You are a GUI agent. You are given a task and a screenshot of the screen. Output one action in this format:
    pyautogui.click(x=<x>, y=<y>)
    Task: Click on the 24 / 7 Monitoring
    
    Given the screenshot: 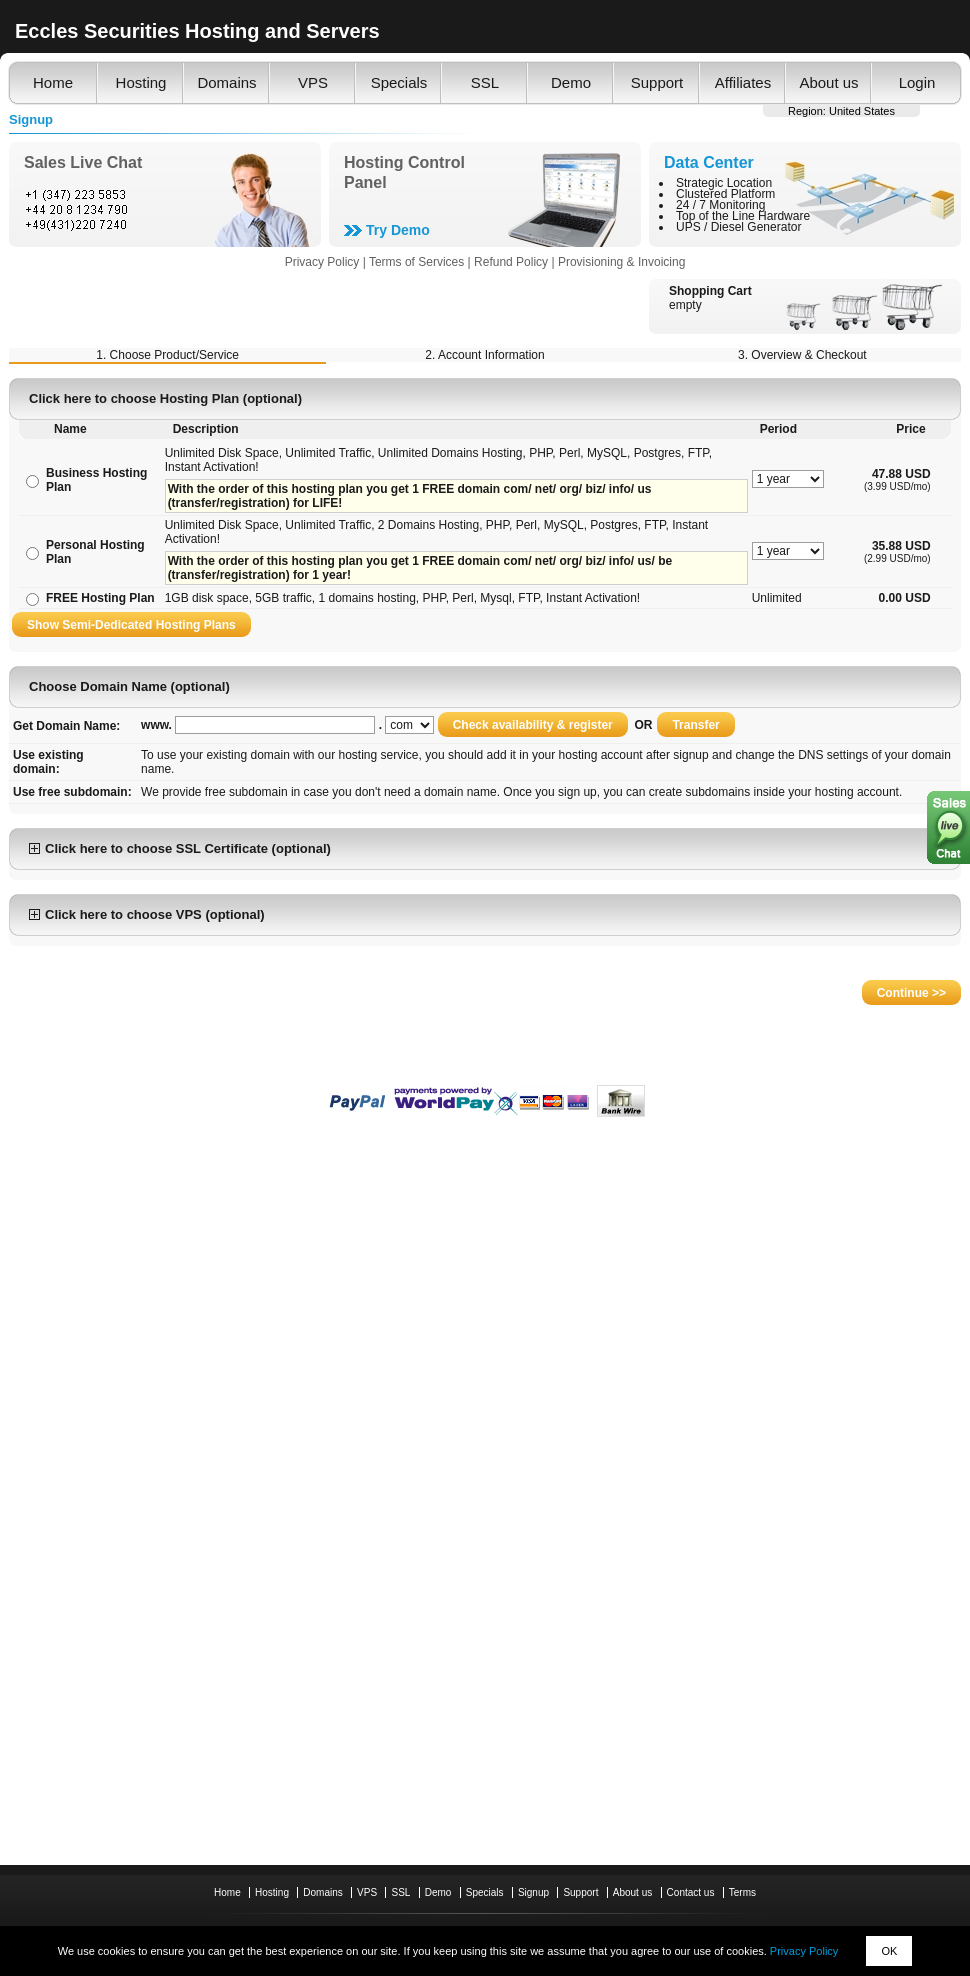 What is the action you would take?
    pyautogui.click(x=720, y=205)
    